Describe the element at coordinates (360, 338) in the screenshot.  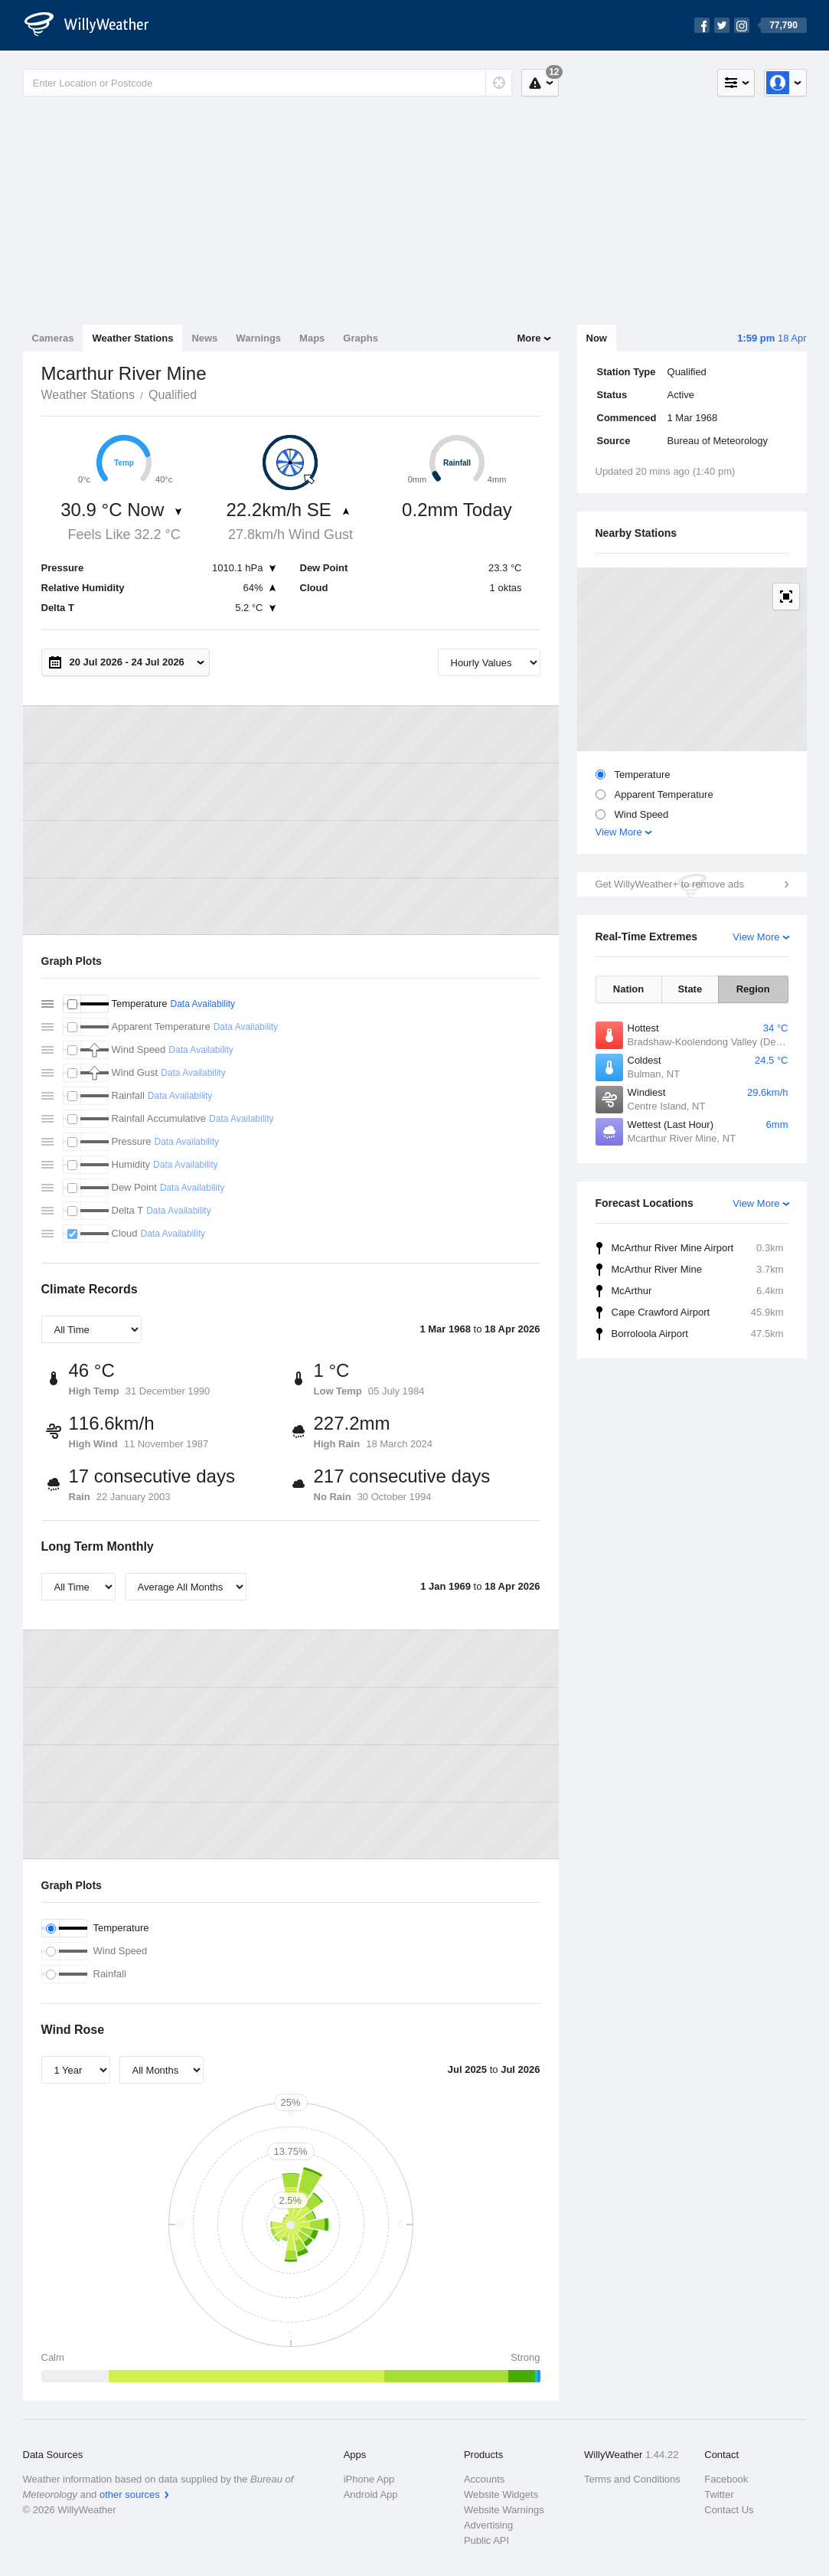
I see `Graphs` at that location.